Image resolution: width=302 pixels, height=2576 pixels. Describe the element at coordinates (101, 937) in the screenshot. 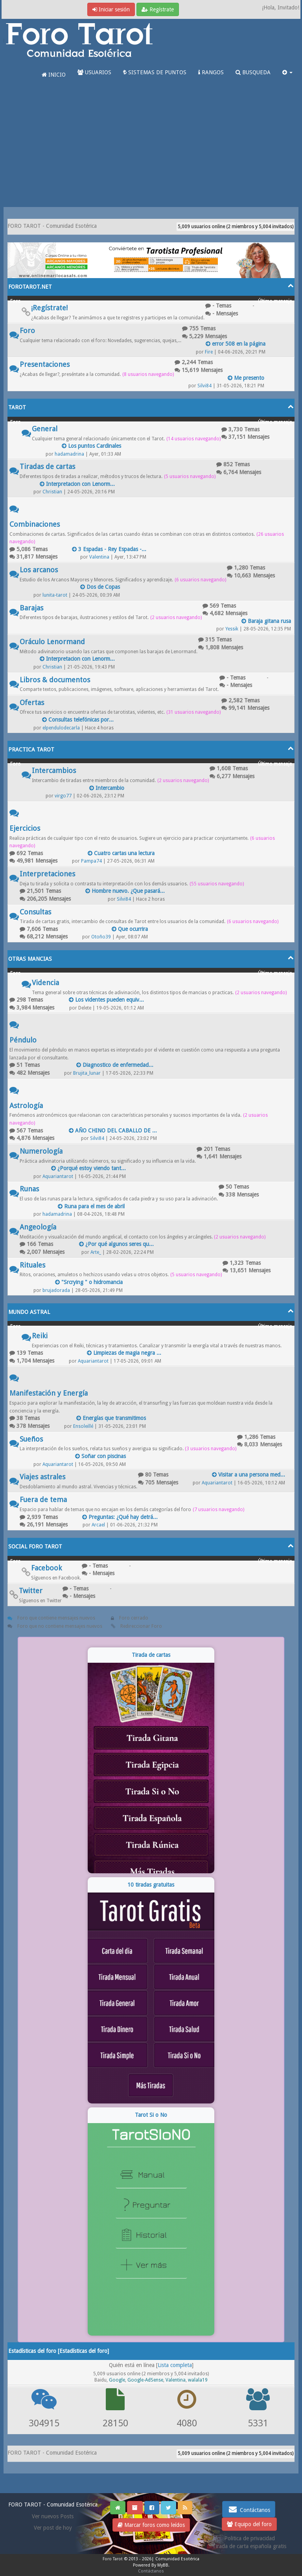

I see `Otoño39` at that location.